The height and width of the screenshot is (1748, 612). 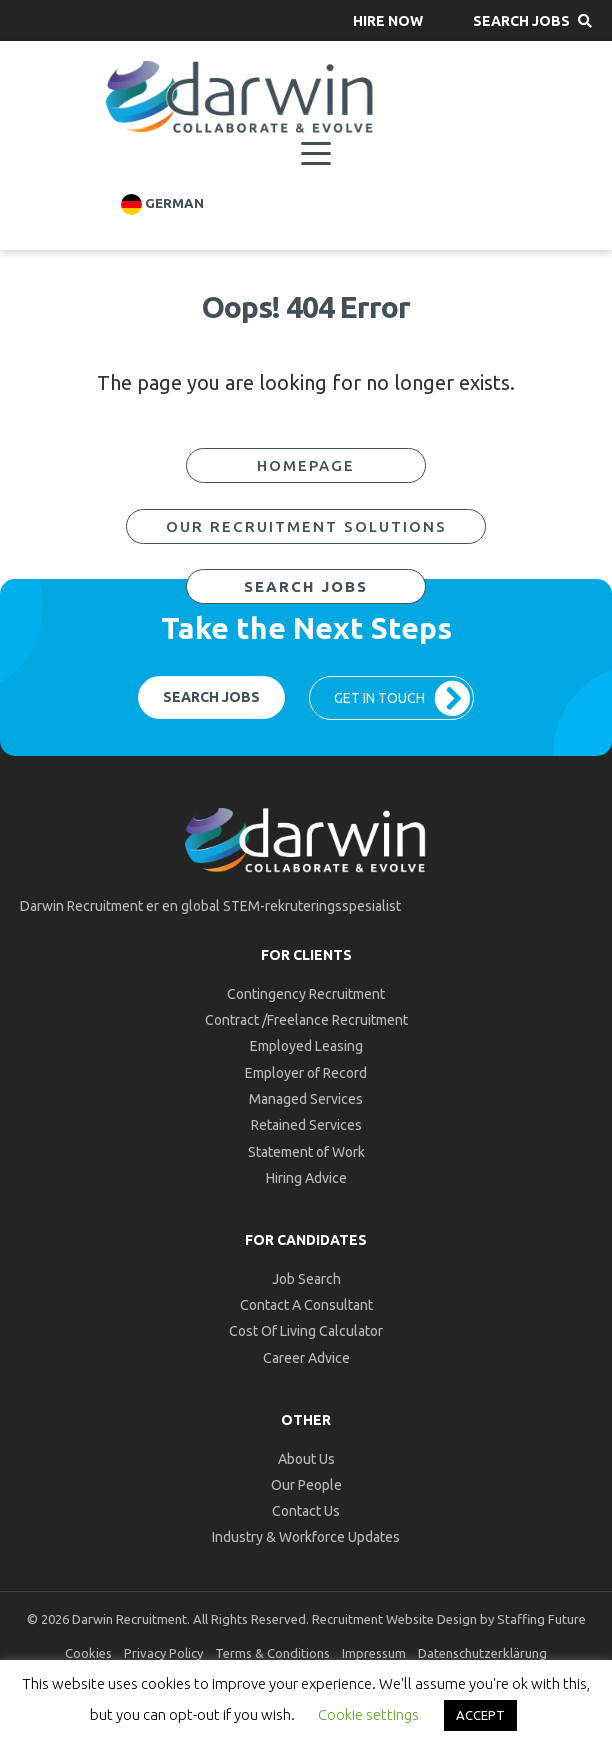 I want to click on [button], so click(x=388, y=20).